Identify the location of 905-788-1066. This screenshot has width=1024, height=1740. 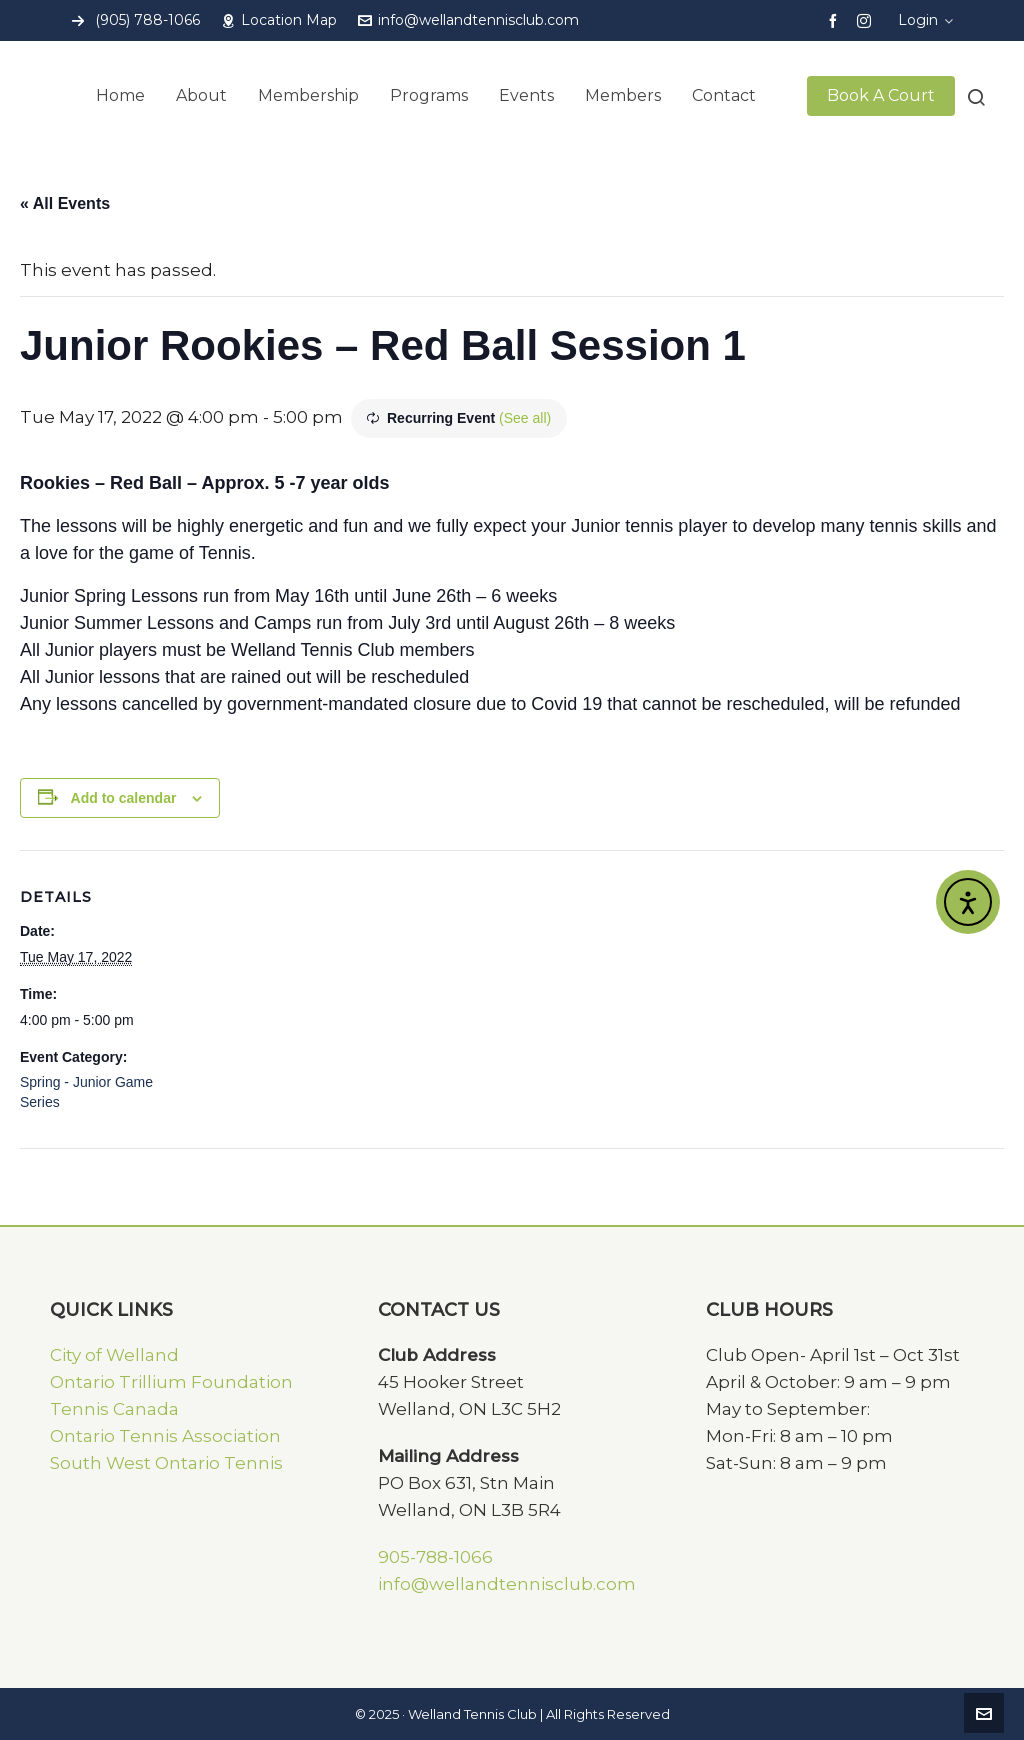
(435, 1557).